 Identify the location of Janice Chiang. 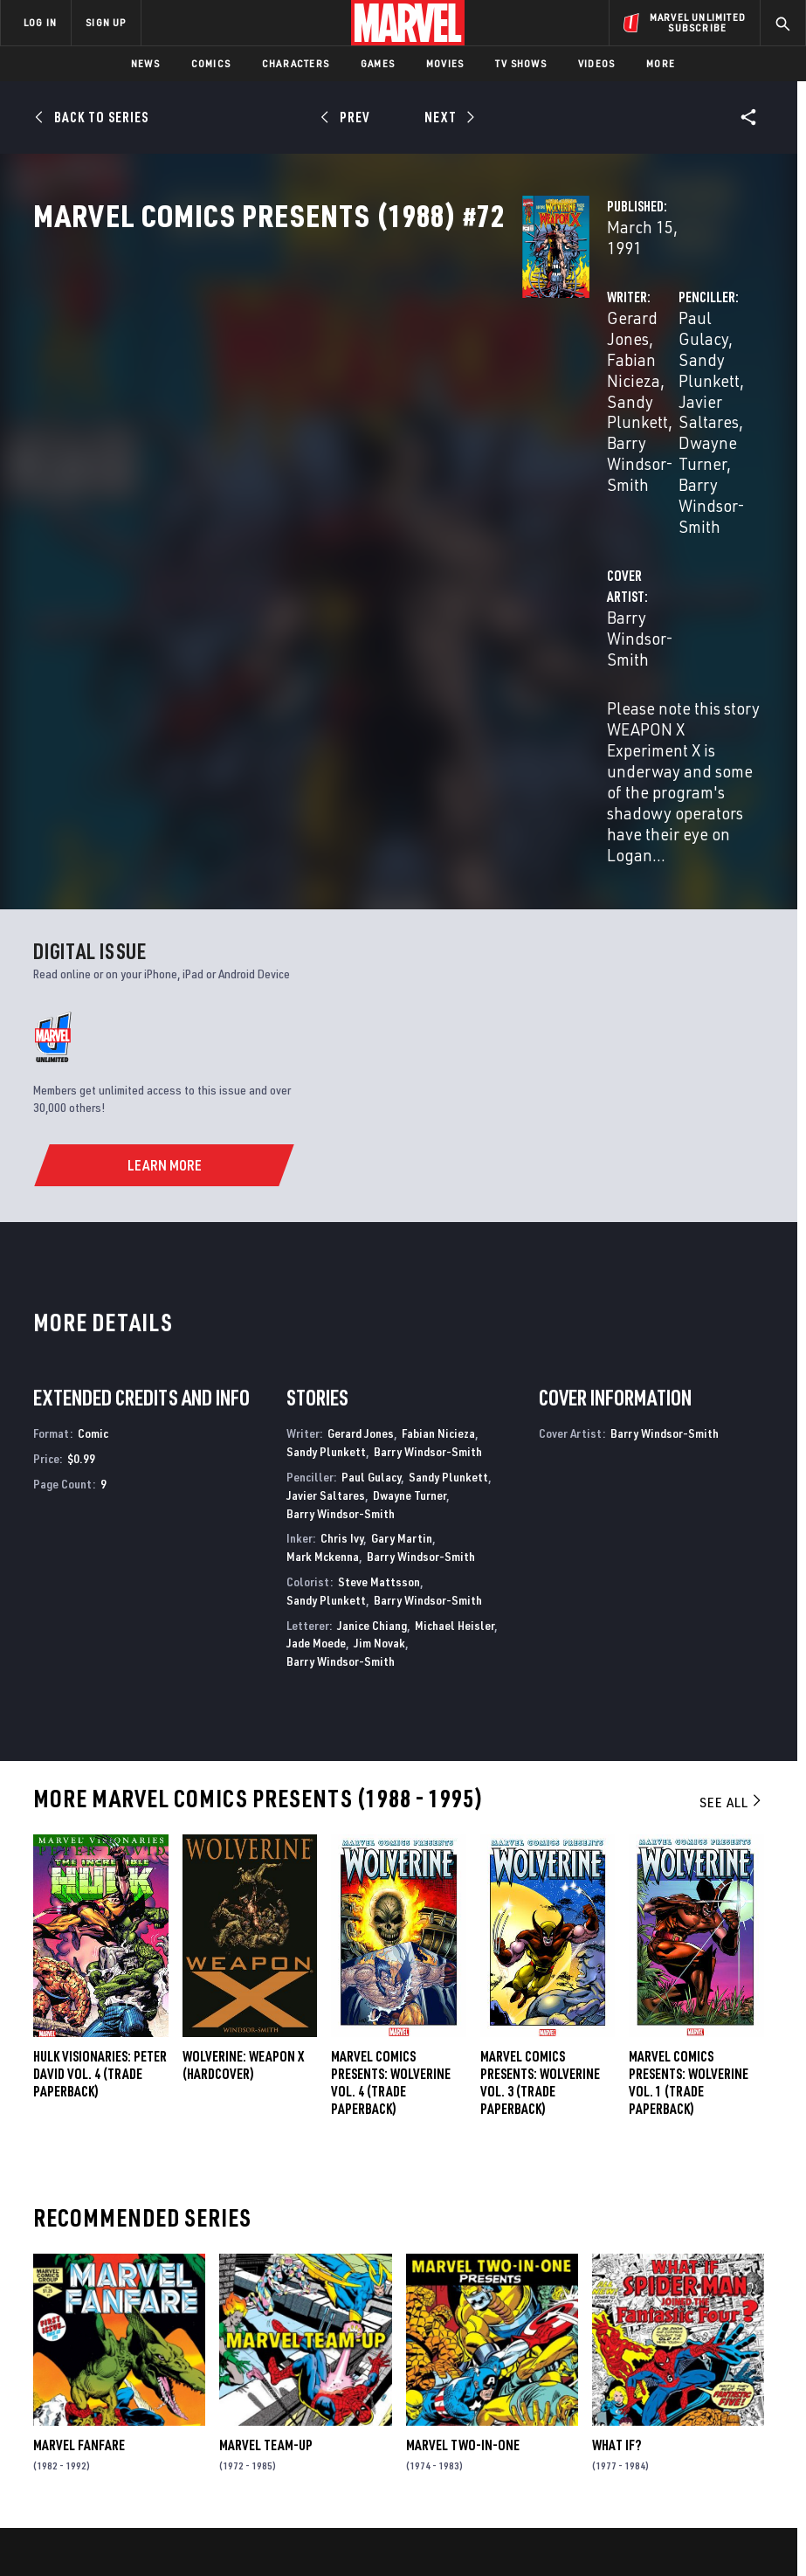
(372, 1324).